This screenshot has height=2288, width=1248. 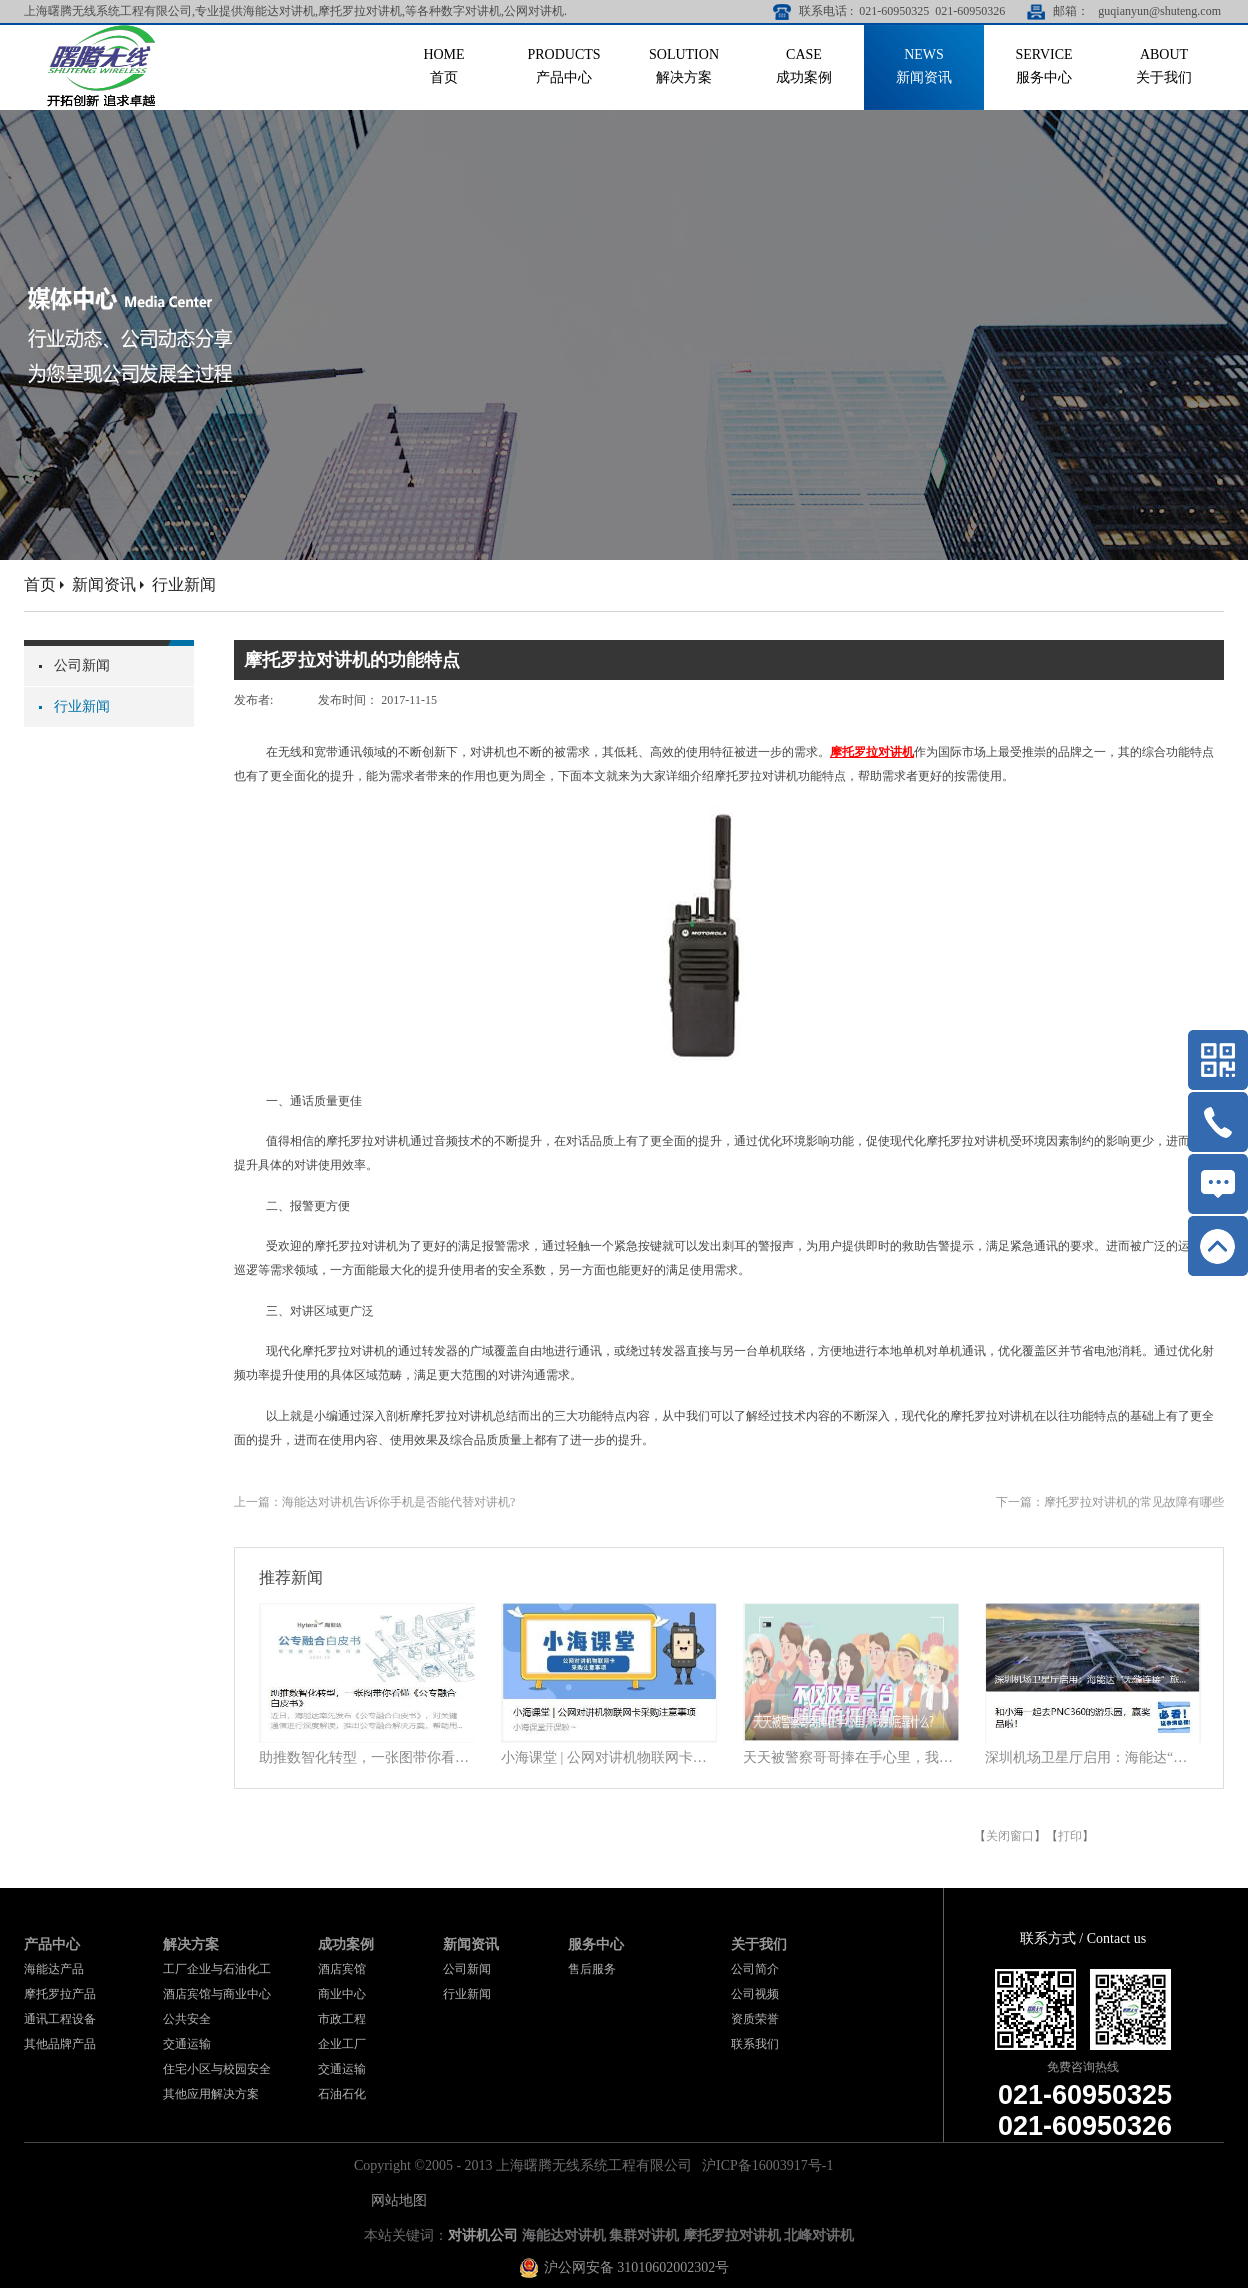 What do you see at coordinates (374, 1502) in the screenshot?
I see `上一篇：` at bounding box center [374, 1502].